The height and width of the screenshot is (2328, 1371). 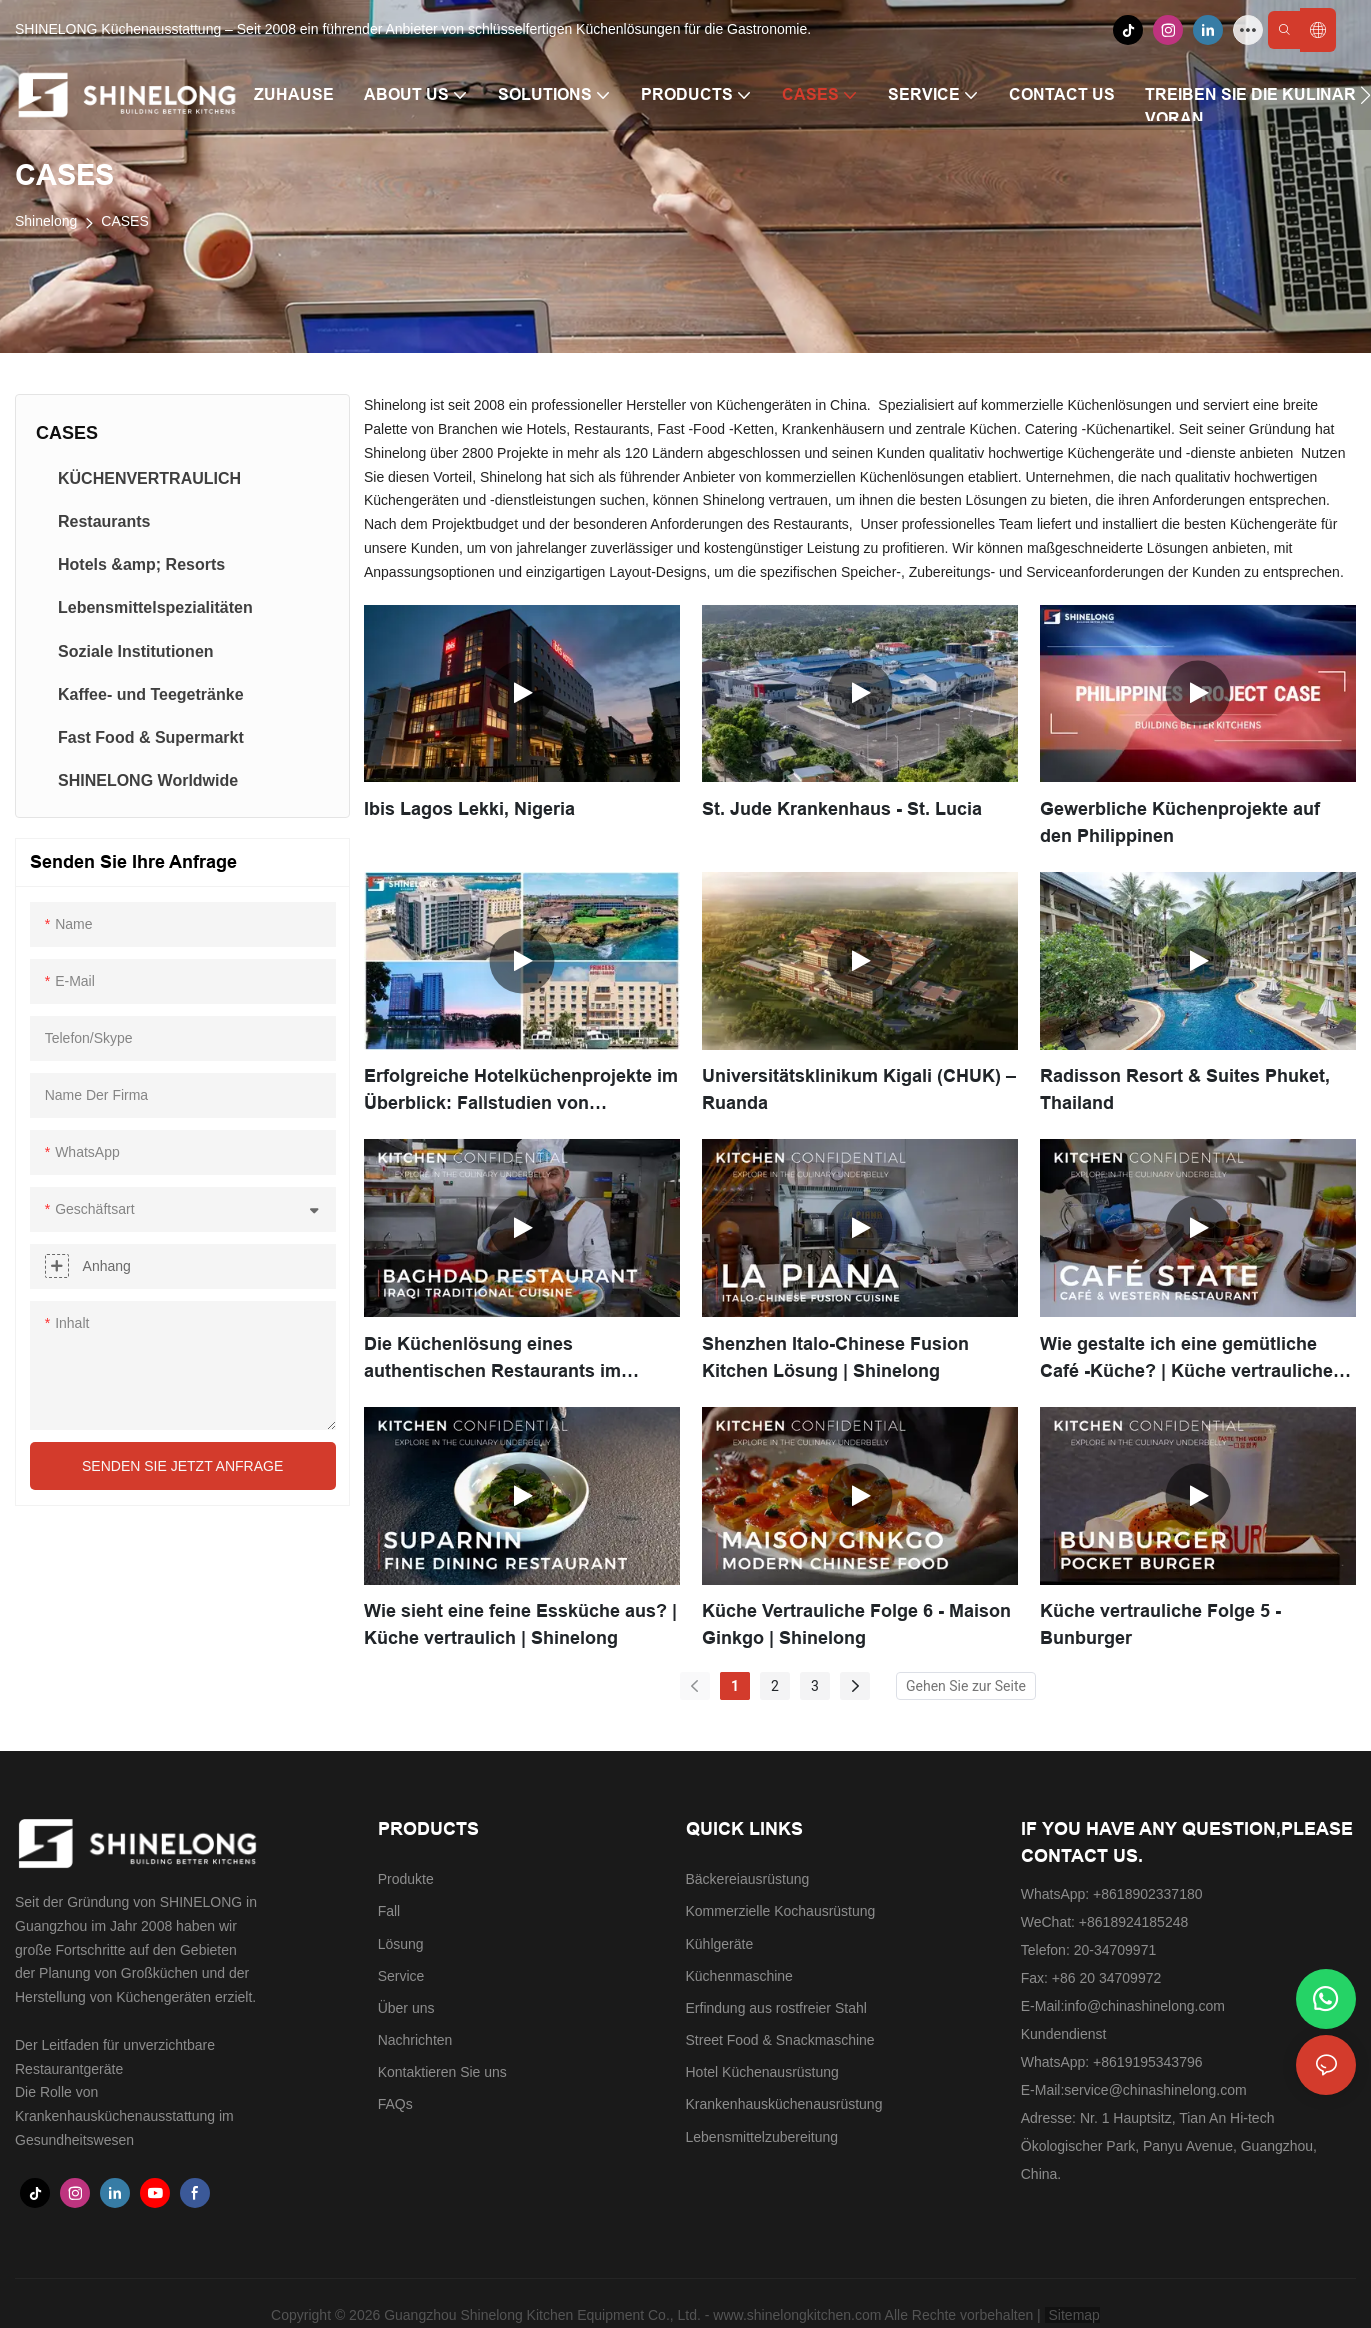 What do you see at coordinates (1186, 1359) in the screenshot?
I see `Wie gestalte ich eine gemütliche Café -Küche? | Küche vertrauliche Episode 8` at bounding box center [1186, 1359].